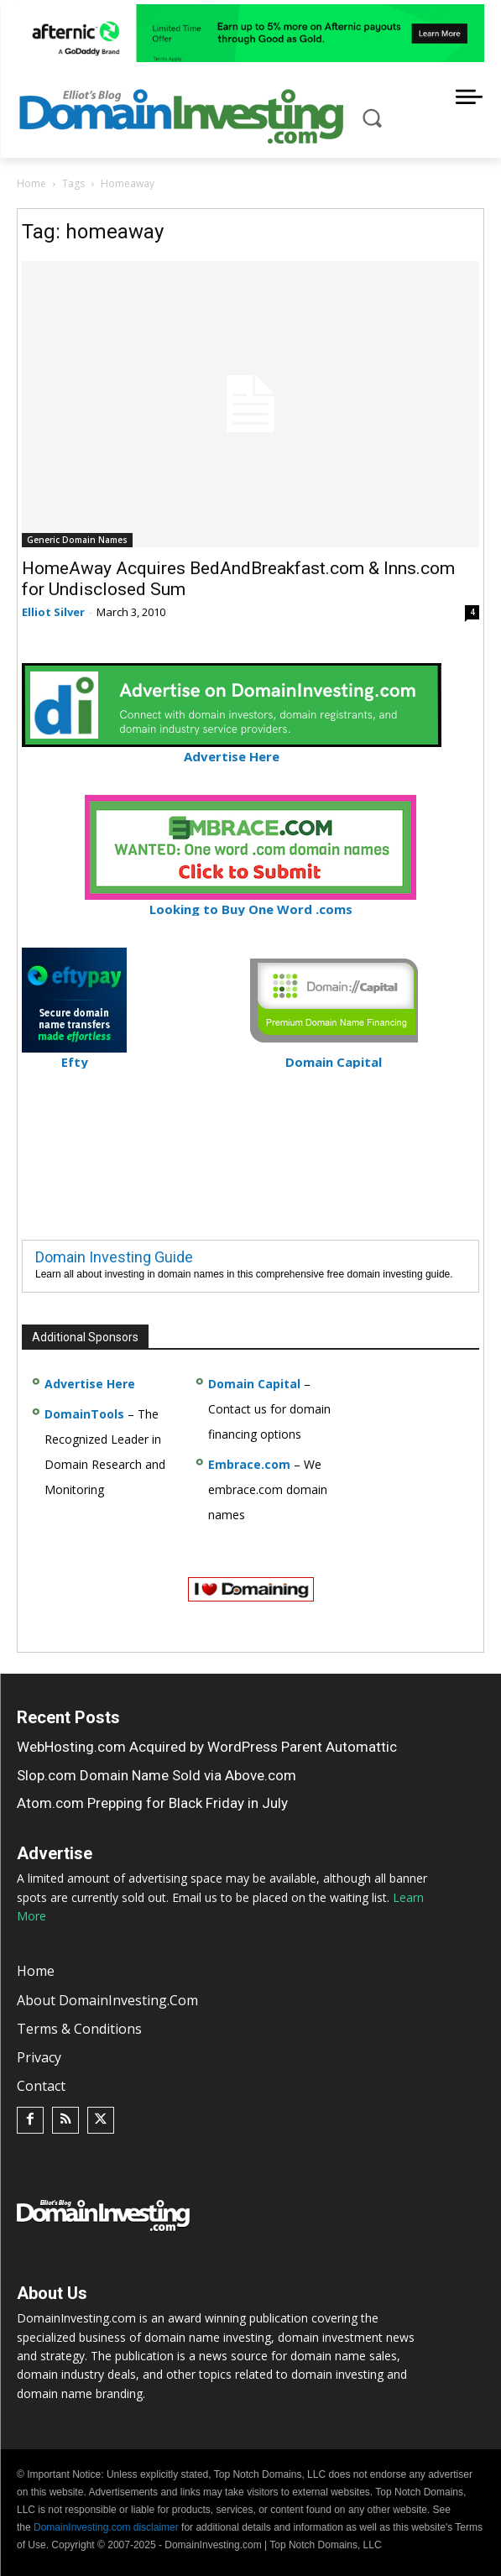 The image size is (501, 2576). I want to click on Domain Investing Guide, so click(114, 1257).